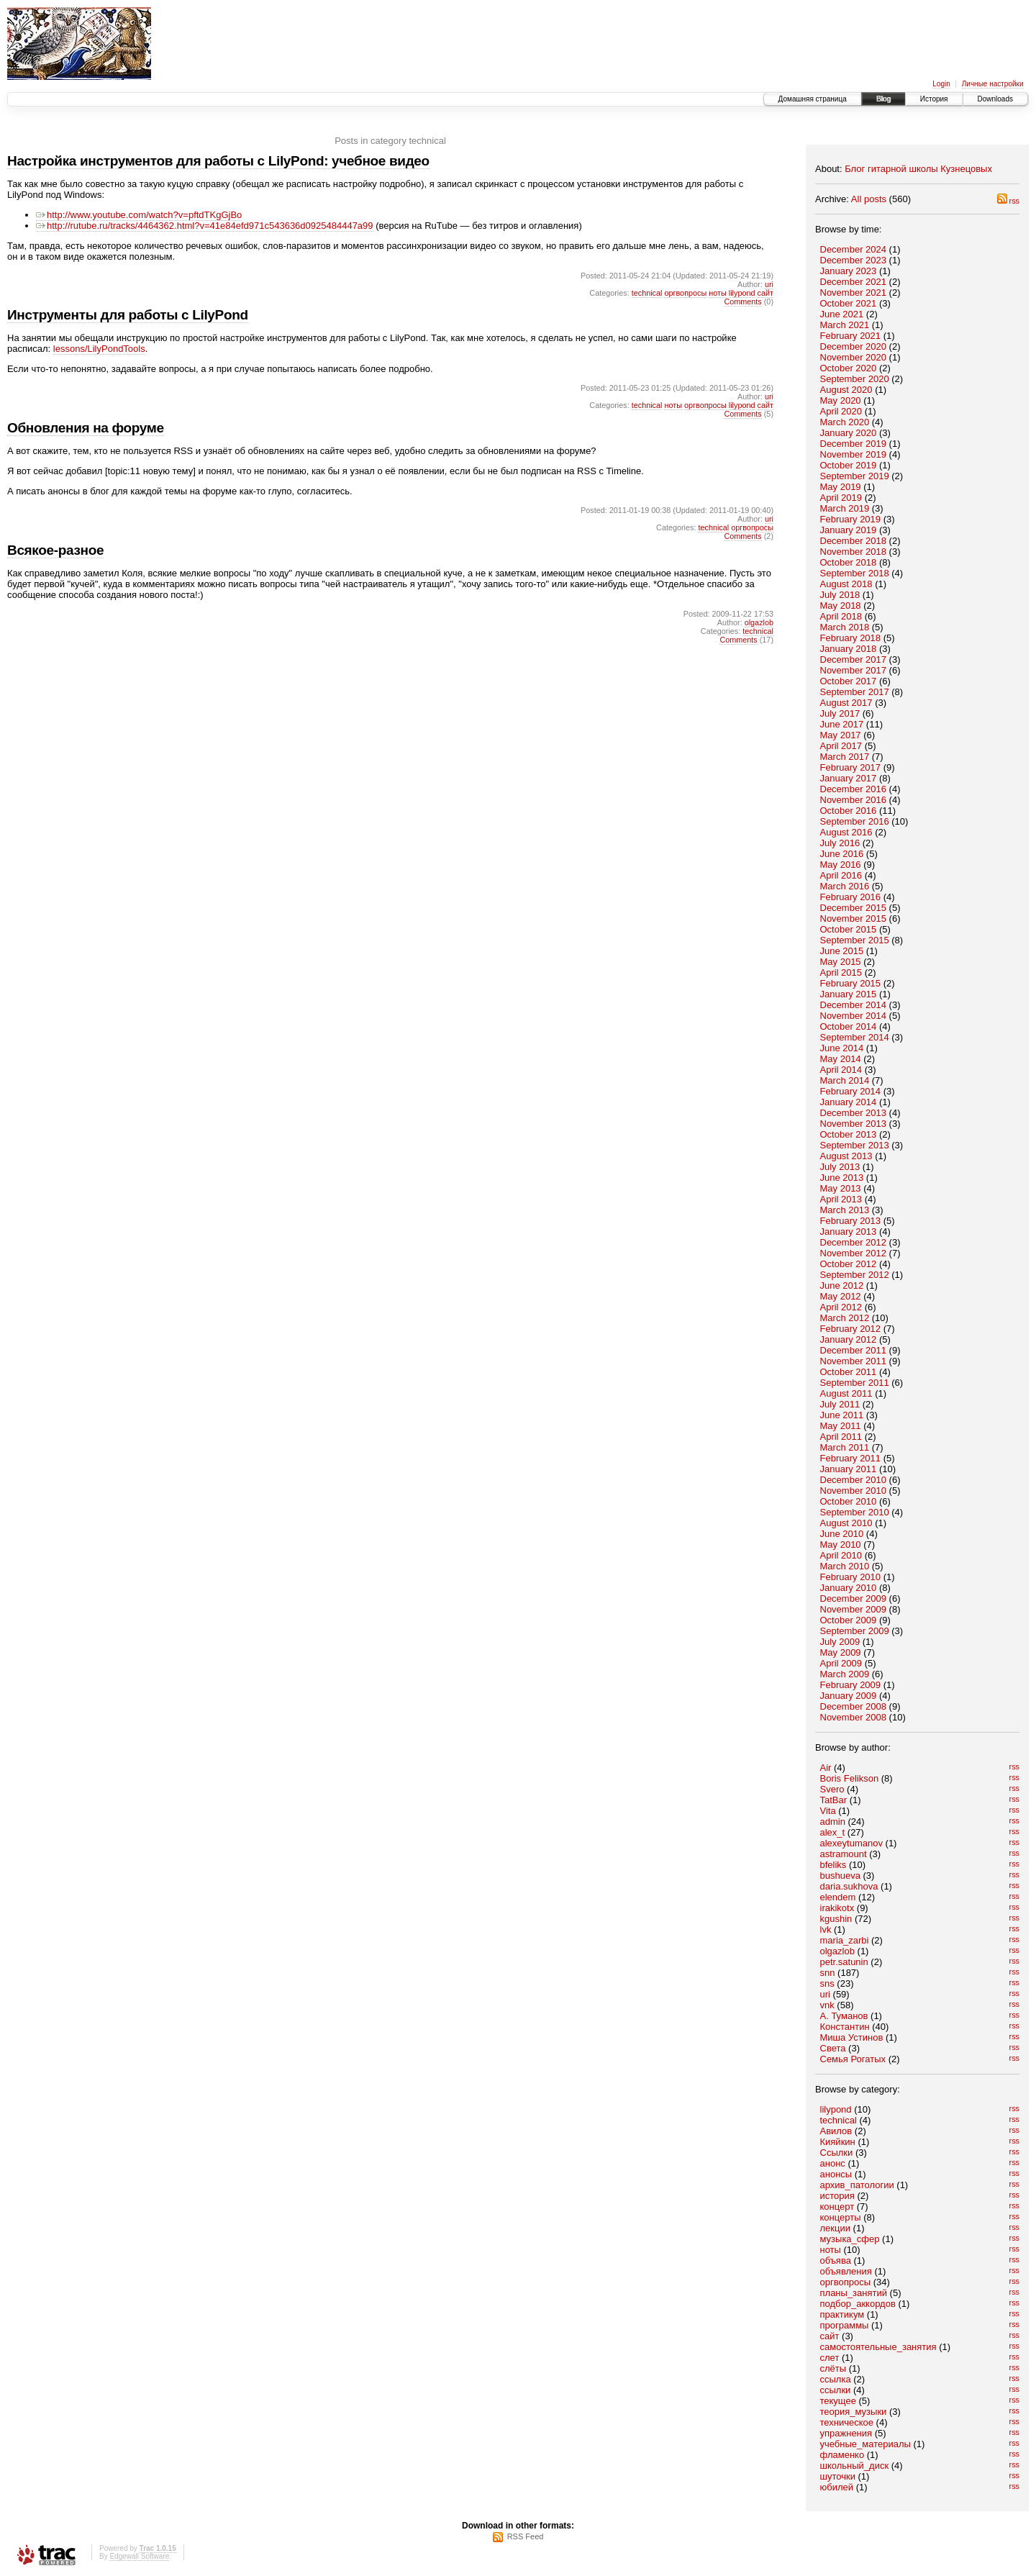  Describe the element at coordinates (845, 324) in the screenshot. I see `March 2021` at that location.